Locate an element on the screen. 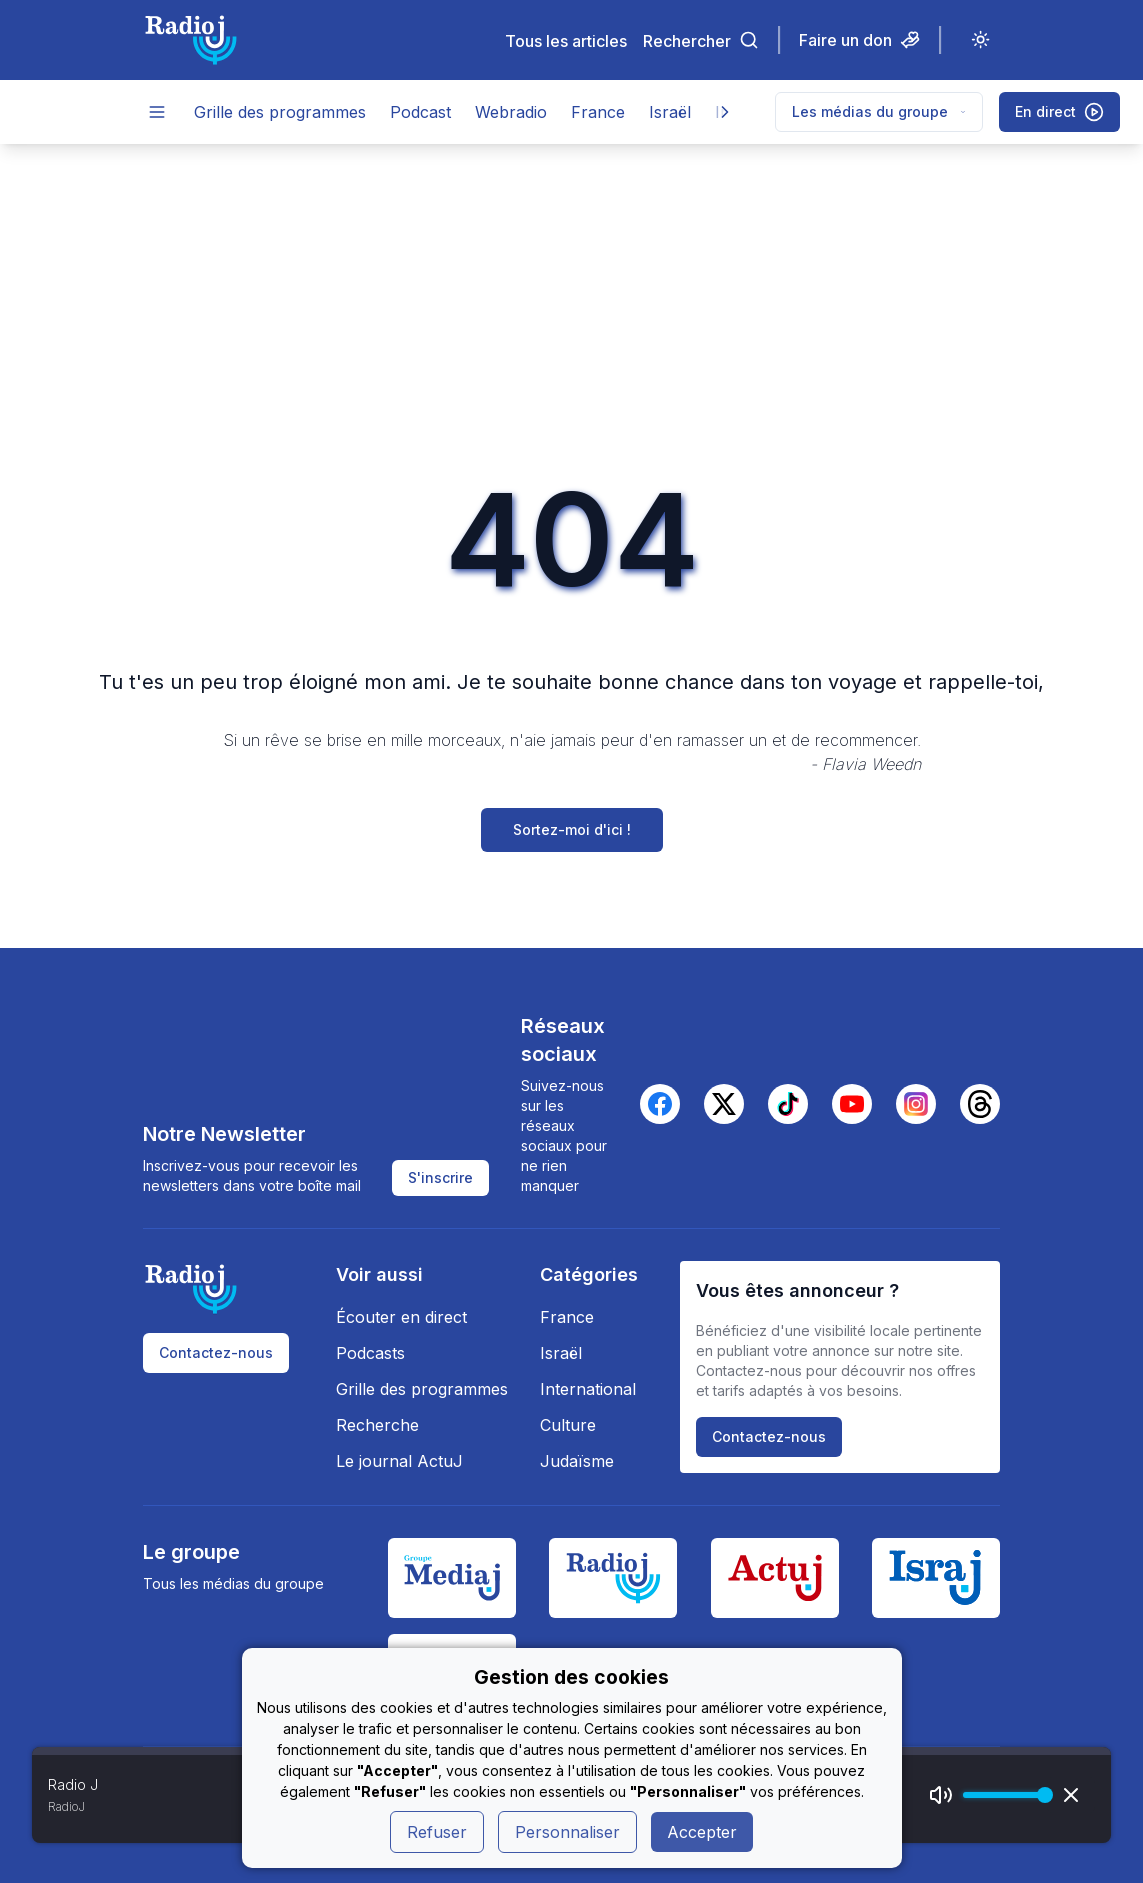 Image resolution: width=1143 pixels, height=1883 pixels. Personnaliser is located at coordinates (567, 1832).